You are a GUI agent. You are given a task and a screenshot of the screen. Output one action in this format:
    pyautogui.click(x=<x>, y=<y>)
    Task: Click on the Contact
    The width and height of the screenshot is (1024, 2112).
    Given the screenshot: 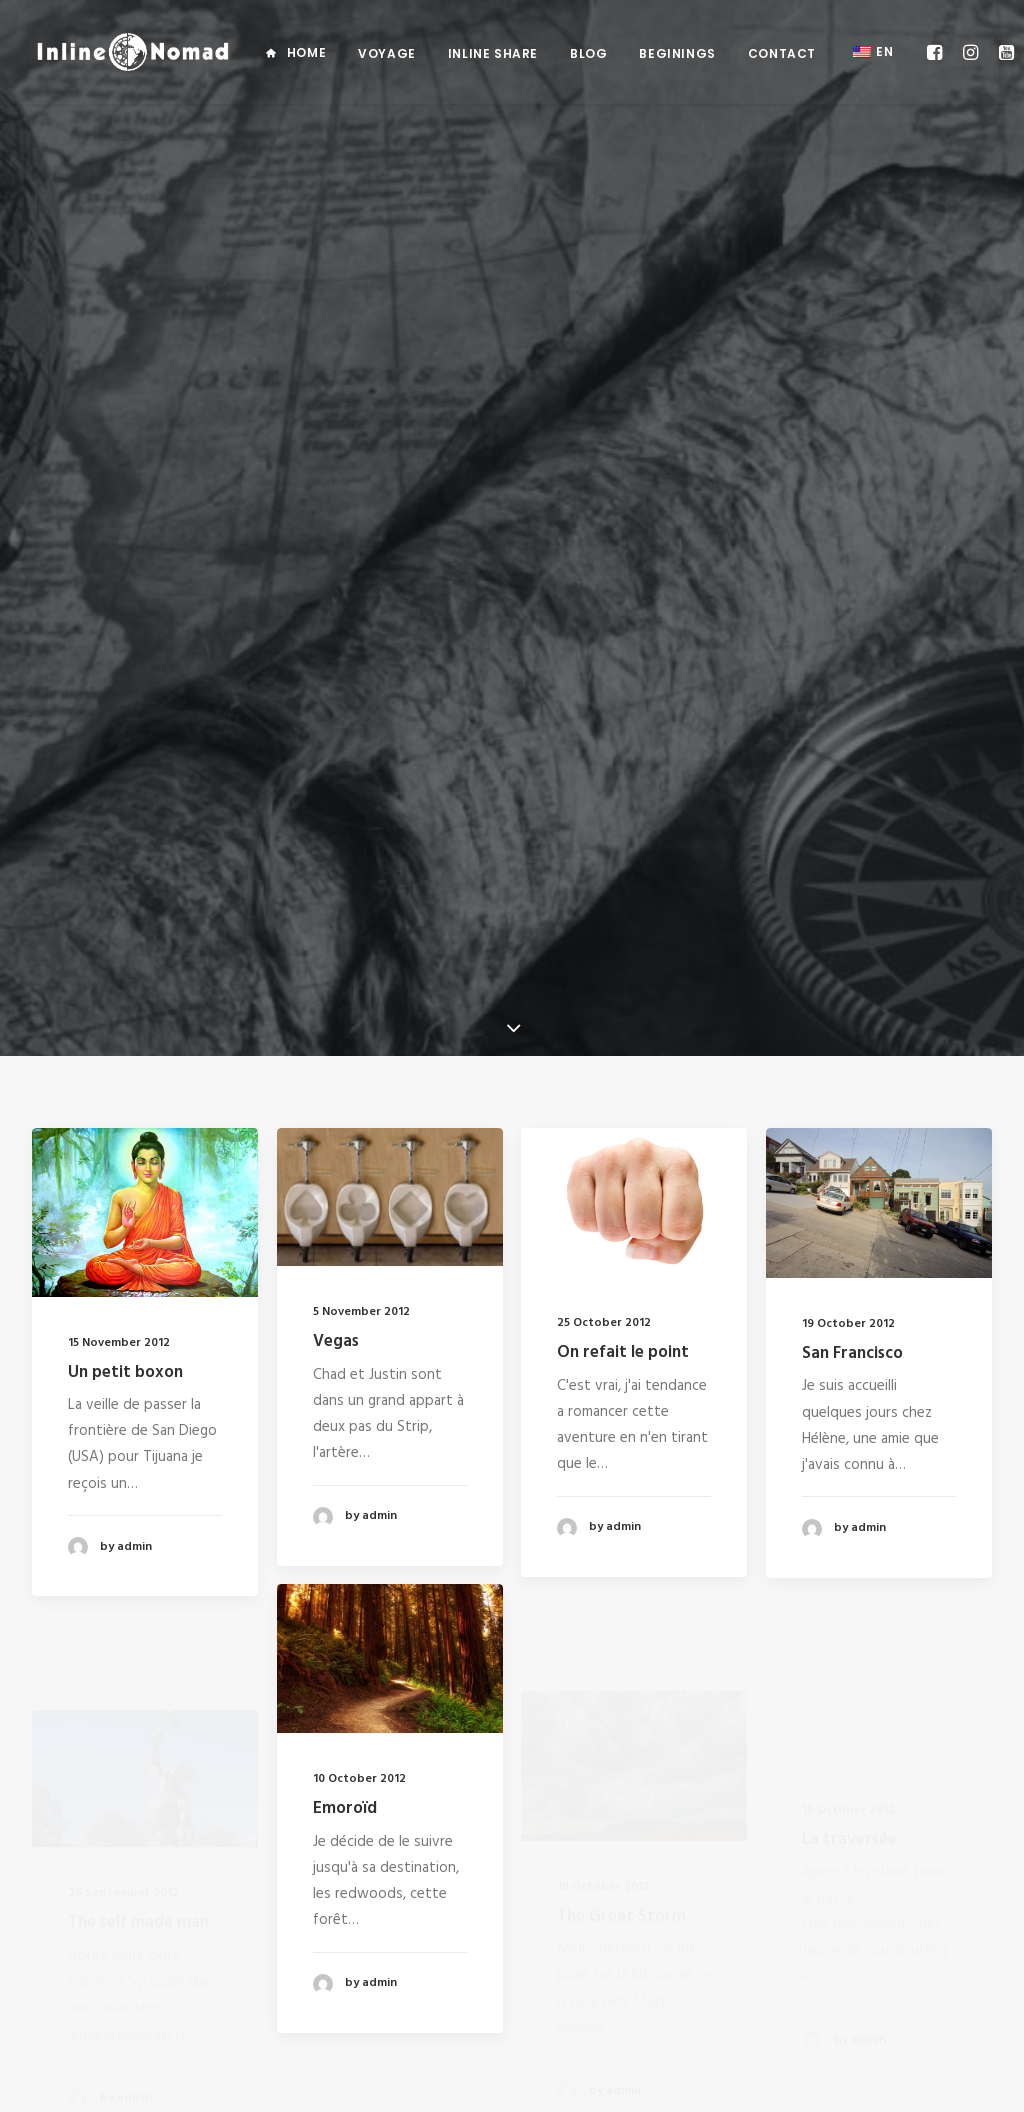 What is the action you would take?
    pyautogui.click(x=782, y=53)
    